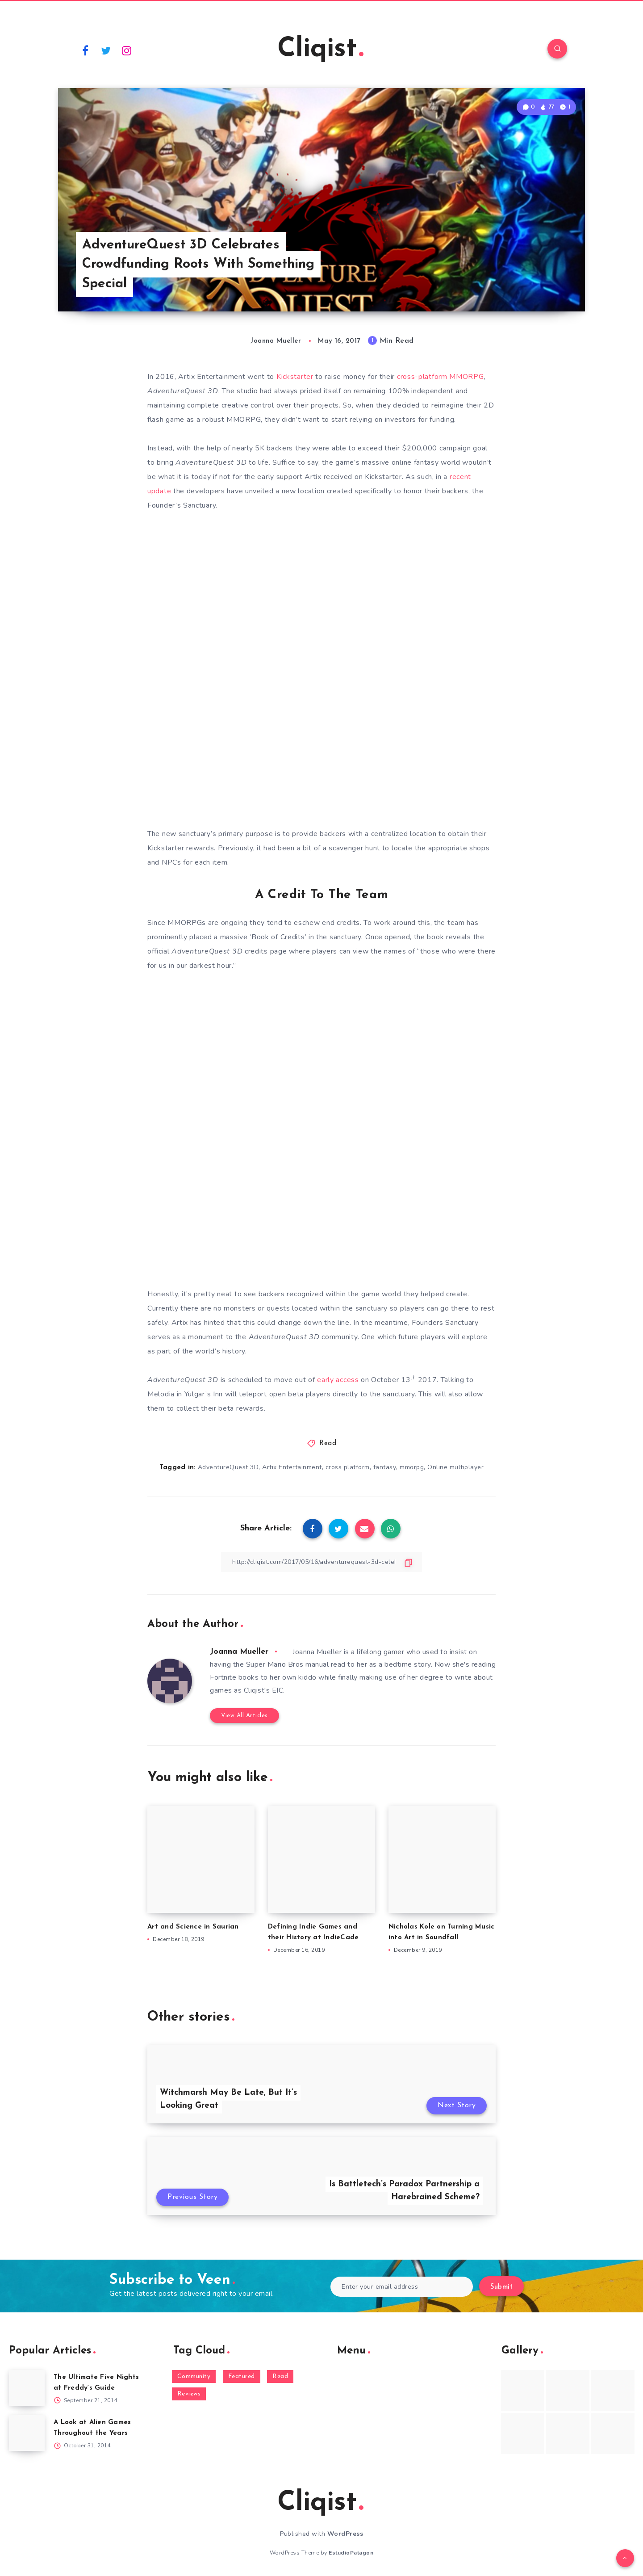  Describe the element at coordinates (412, 1467) in the screenshot. I see `mmorpg` at that location.